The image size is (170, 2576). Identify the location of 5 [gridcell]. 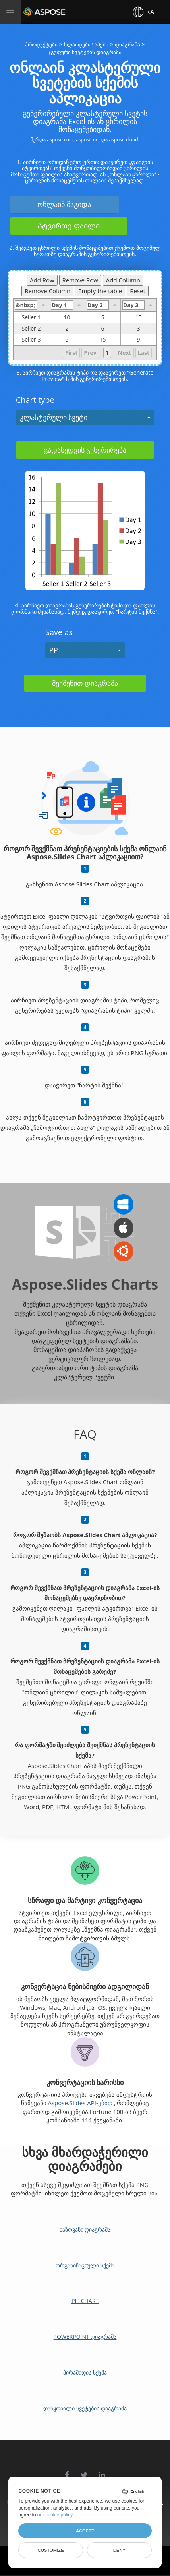
(102, 317).